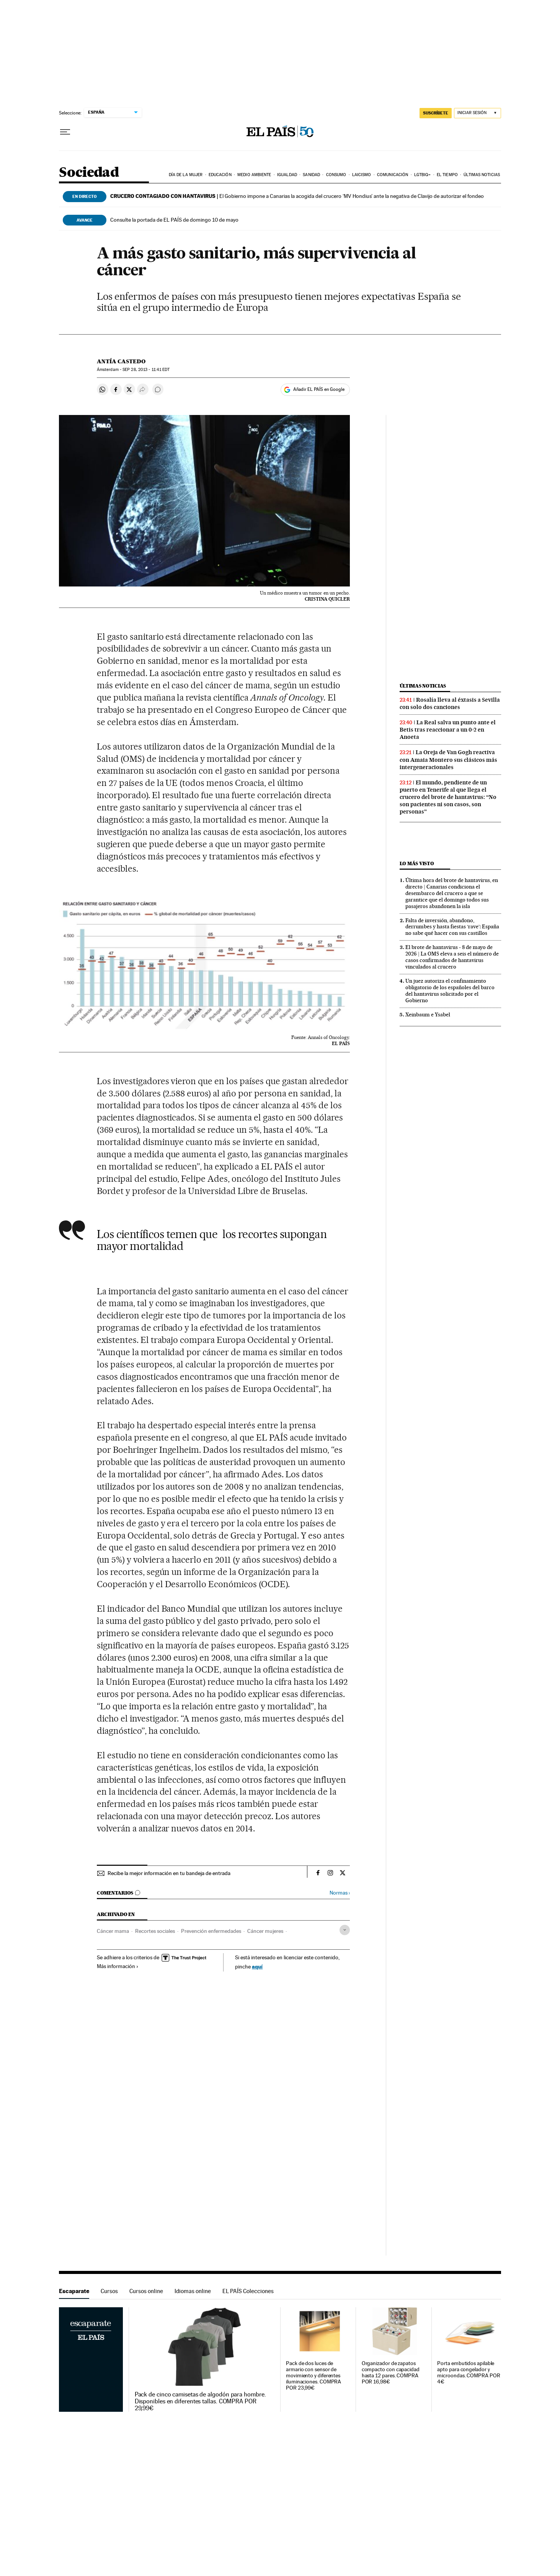 The width and height of the screenshot is (560, 2576). What do you see at coordinates (297, 196) in the screenshot?
I see `El Gobierno impone a Canarias la acogida del crucero ‘MV Hondius’ ante la negativa de Clavijo de autorizar el fondeo` at bounding box center [297, 196].